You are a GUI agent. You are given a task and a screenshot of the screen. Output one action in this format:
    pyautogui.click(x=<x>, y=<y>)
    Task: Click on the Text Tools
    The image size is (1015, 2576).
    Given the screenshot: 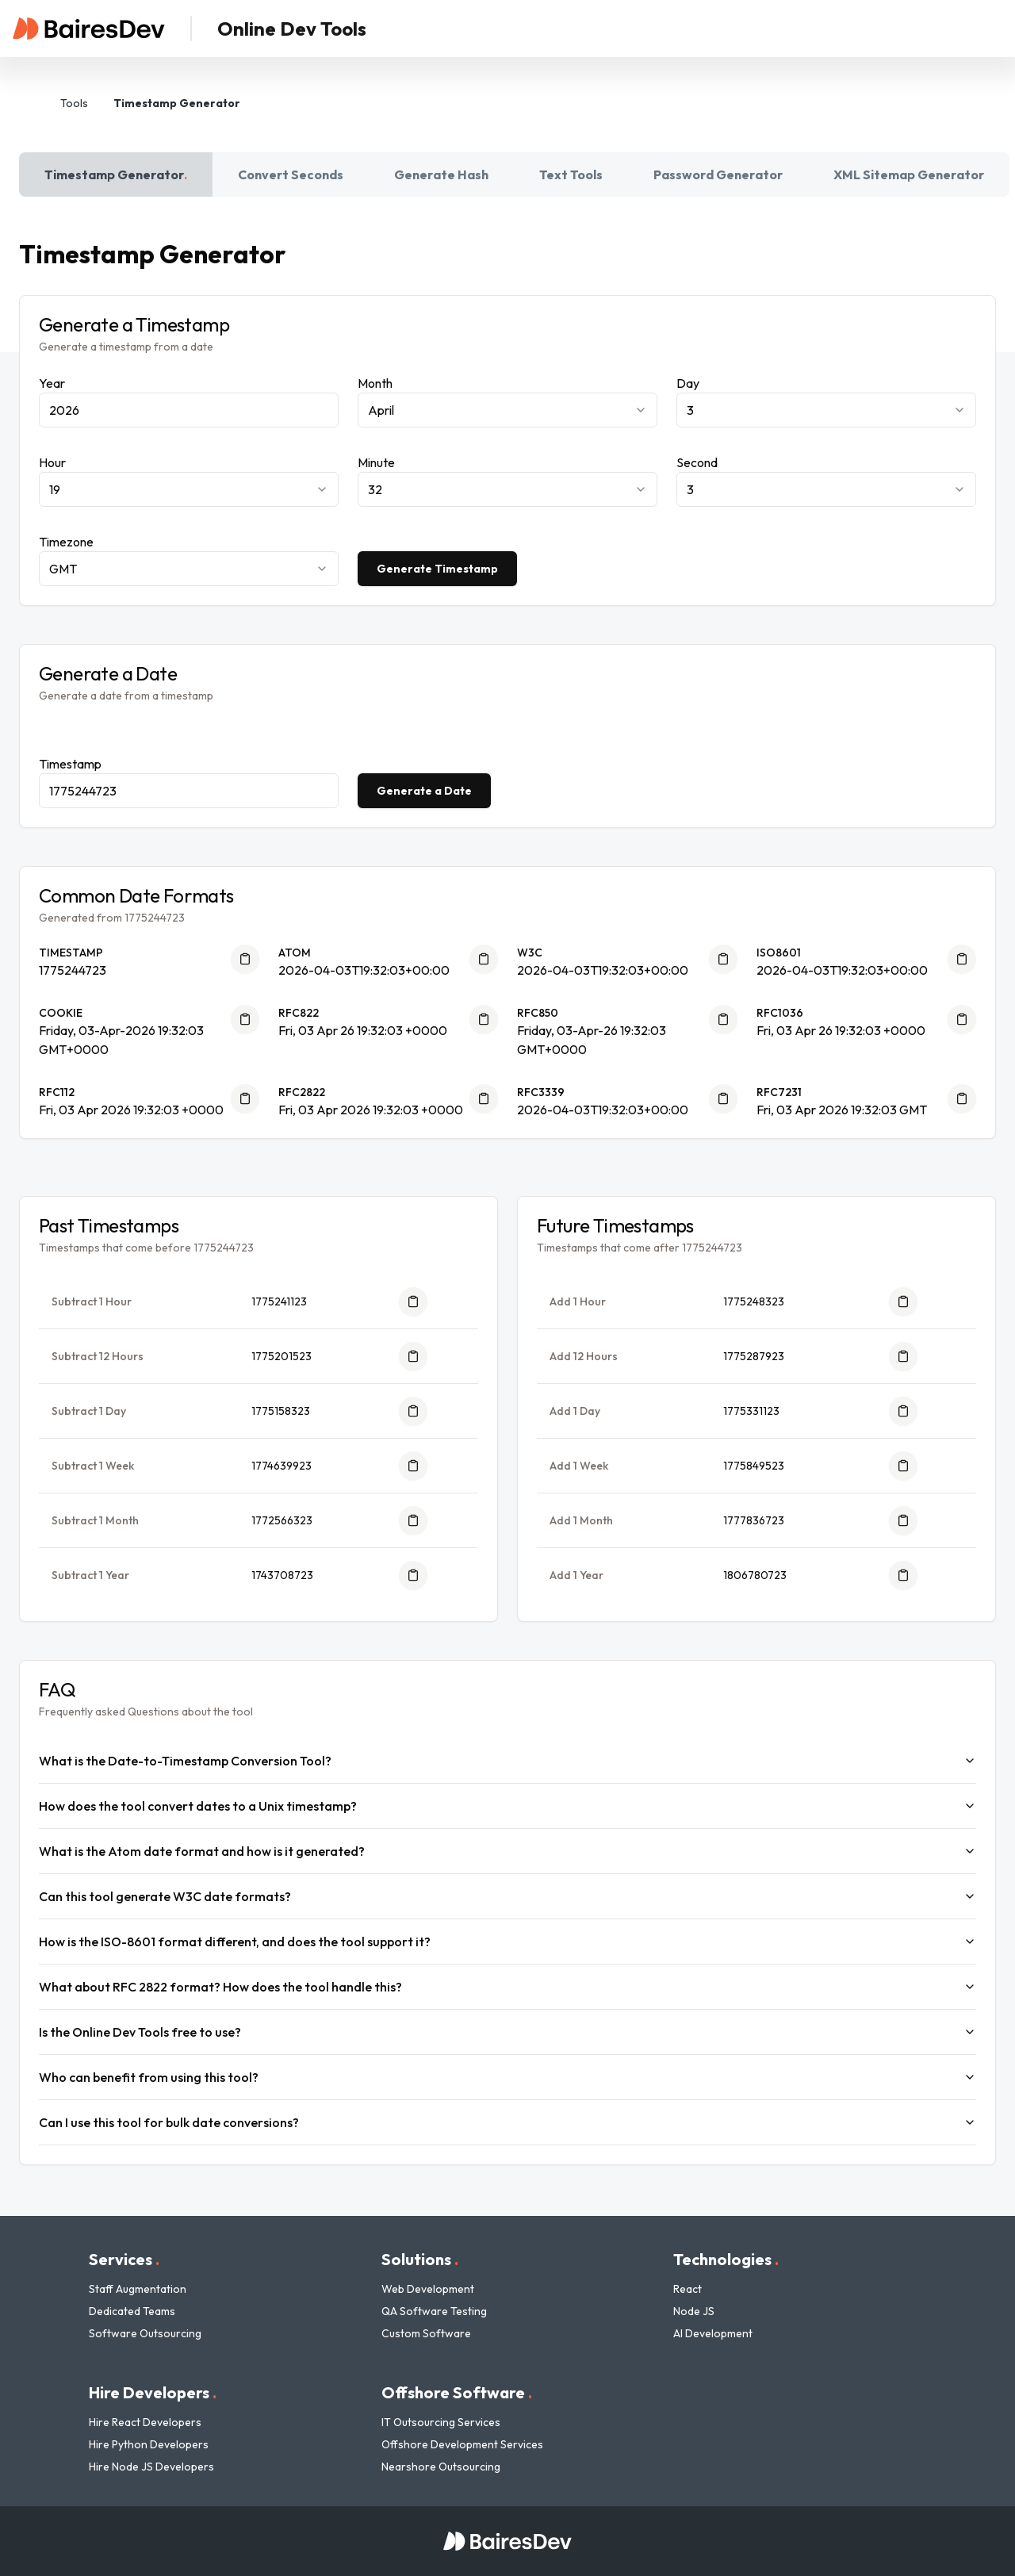 What is the action you would take?
    pyautogui.click(x=571, y=174)
    